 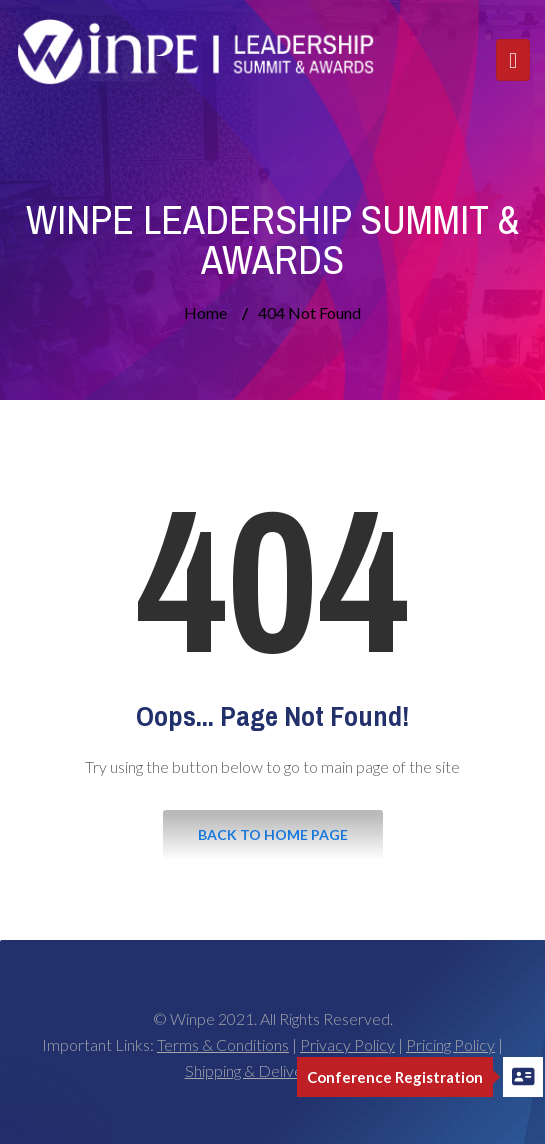 What do you see at coordinates (513, 60) in the screenshot?
I see `[Toggle navigation]` at bounding box center [513, 60].